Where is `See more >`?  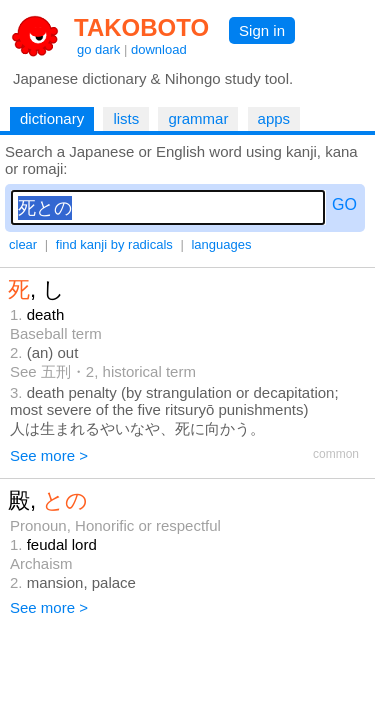 See more > is located at coordinates (49, 455).